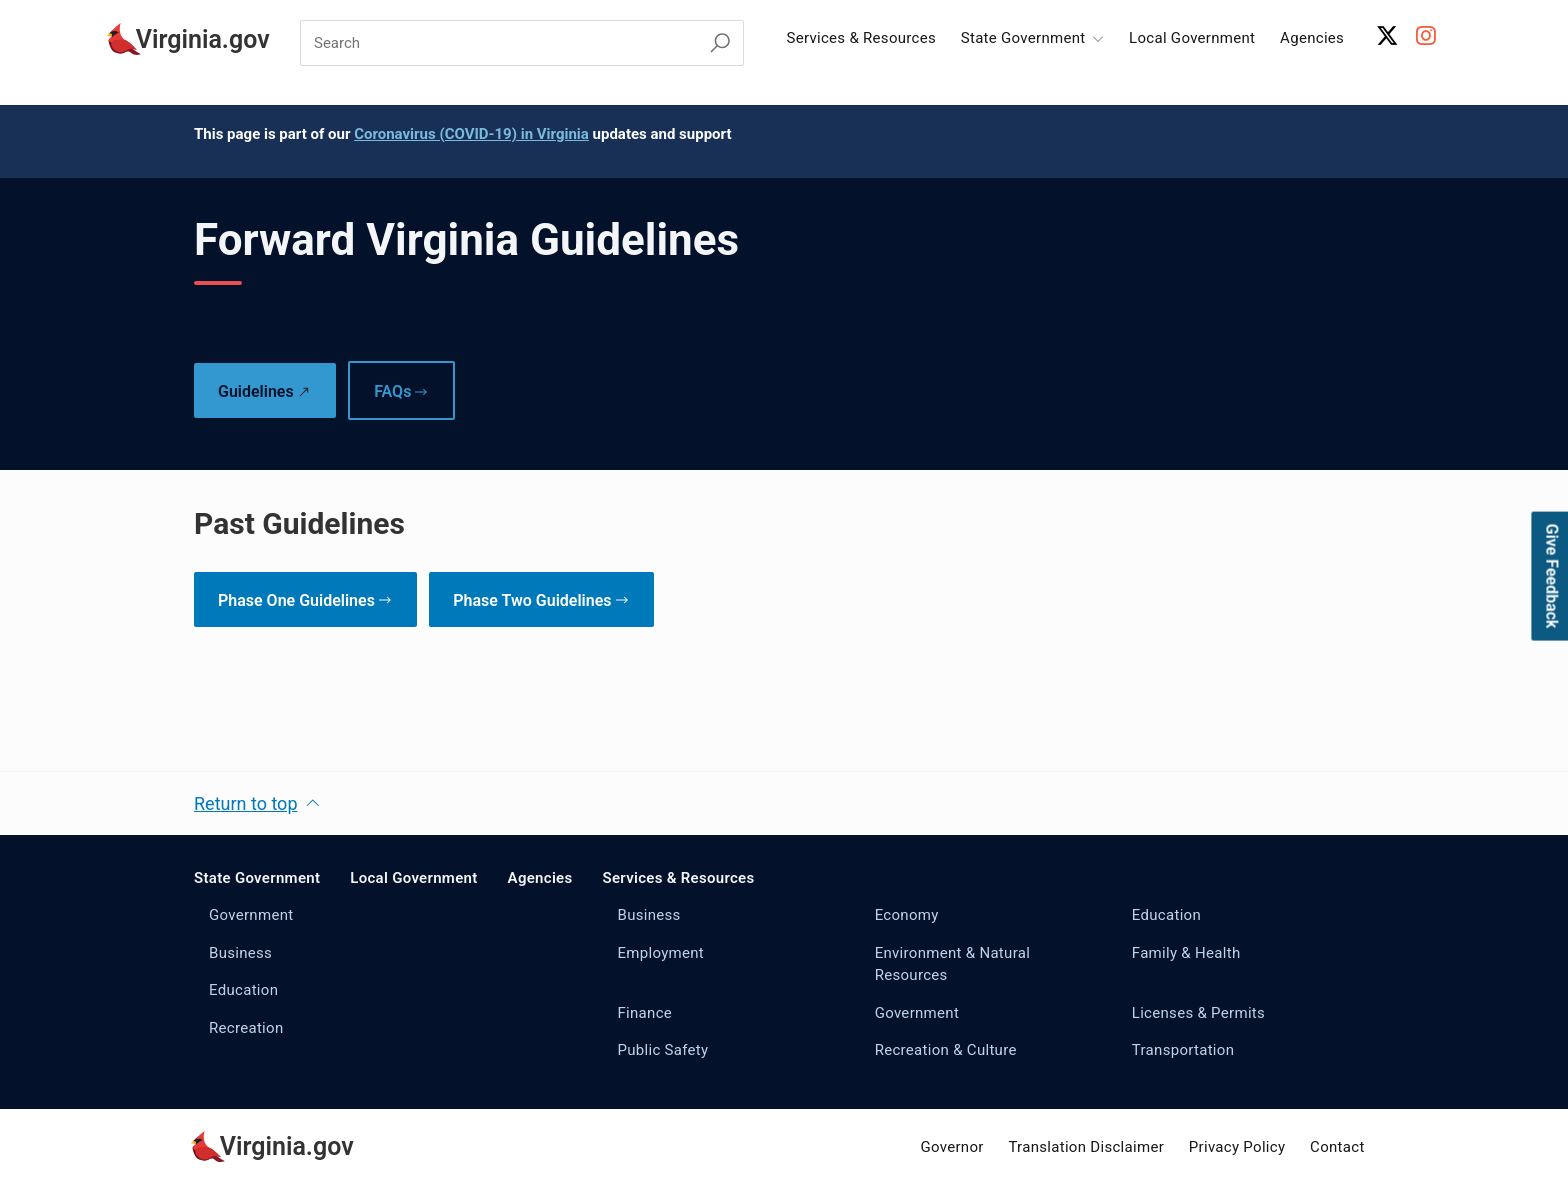 Image resolution: width=1568 pixels, height=1191 pixels. I want to click on Local Government, so click(1192, 38).